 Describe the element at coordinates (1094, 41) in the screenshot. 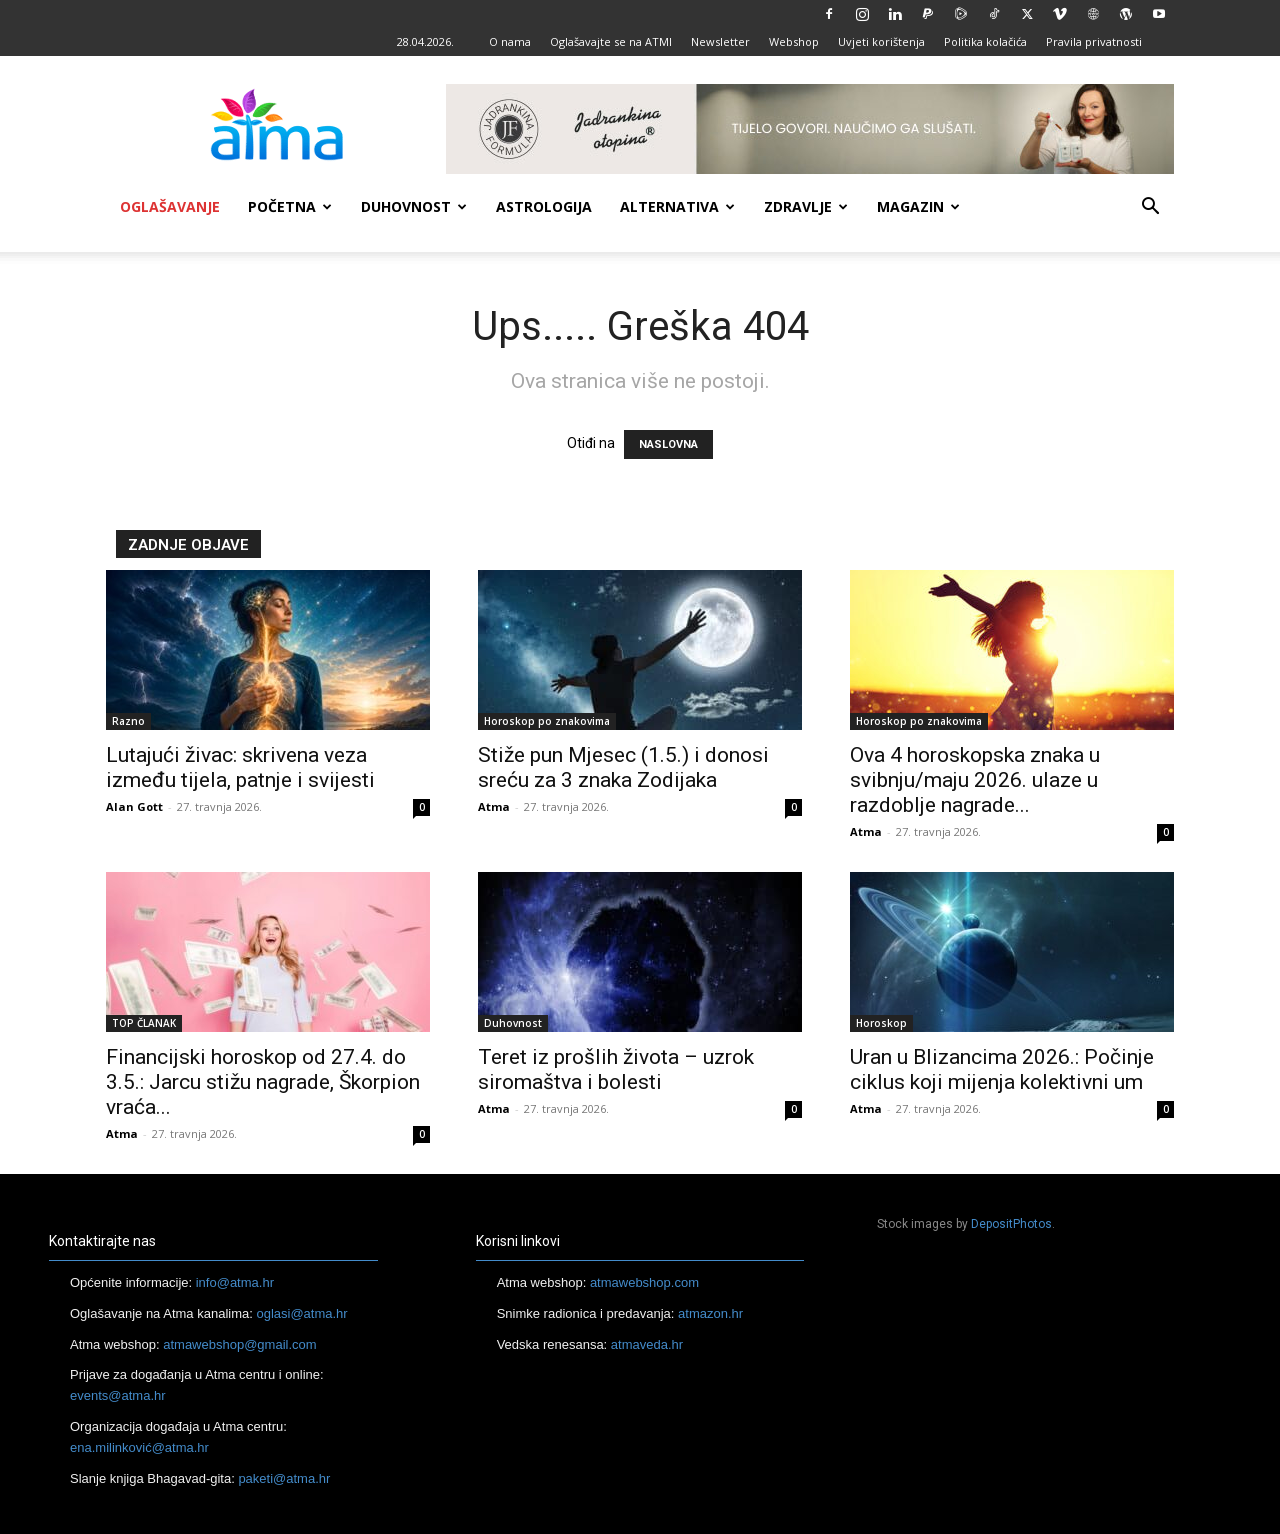

I see `Pravila privatnosti` at that location.